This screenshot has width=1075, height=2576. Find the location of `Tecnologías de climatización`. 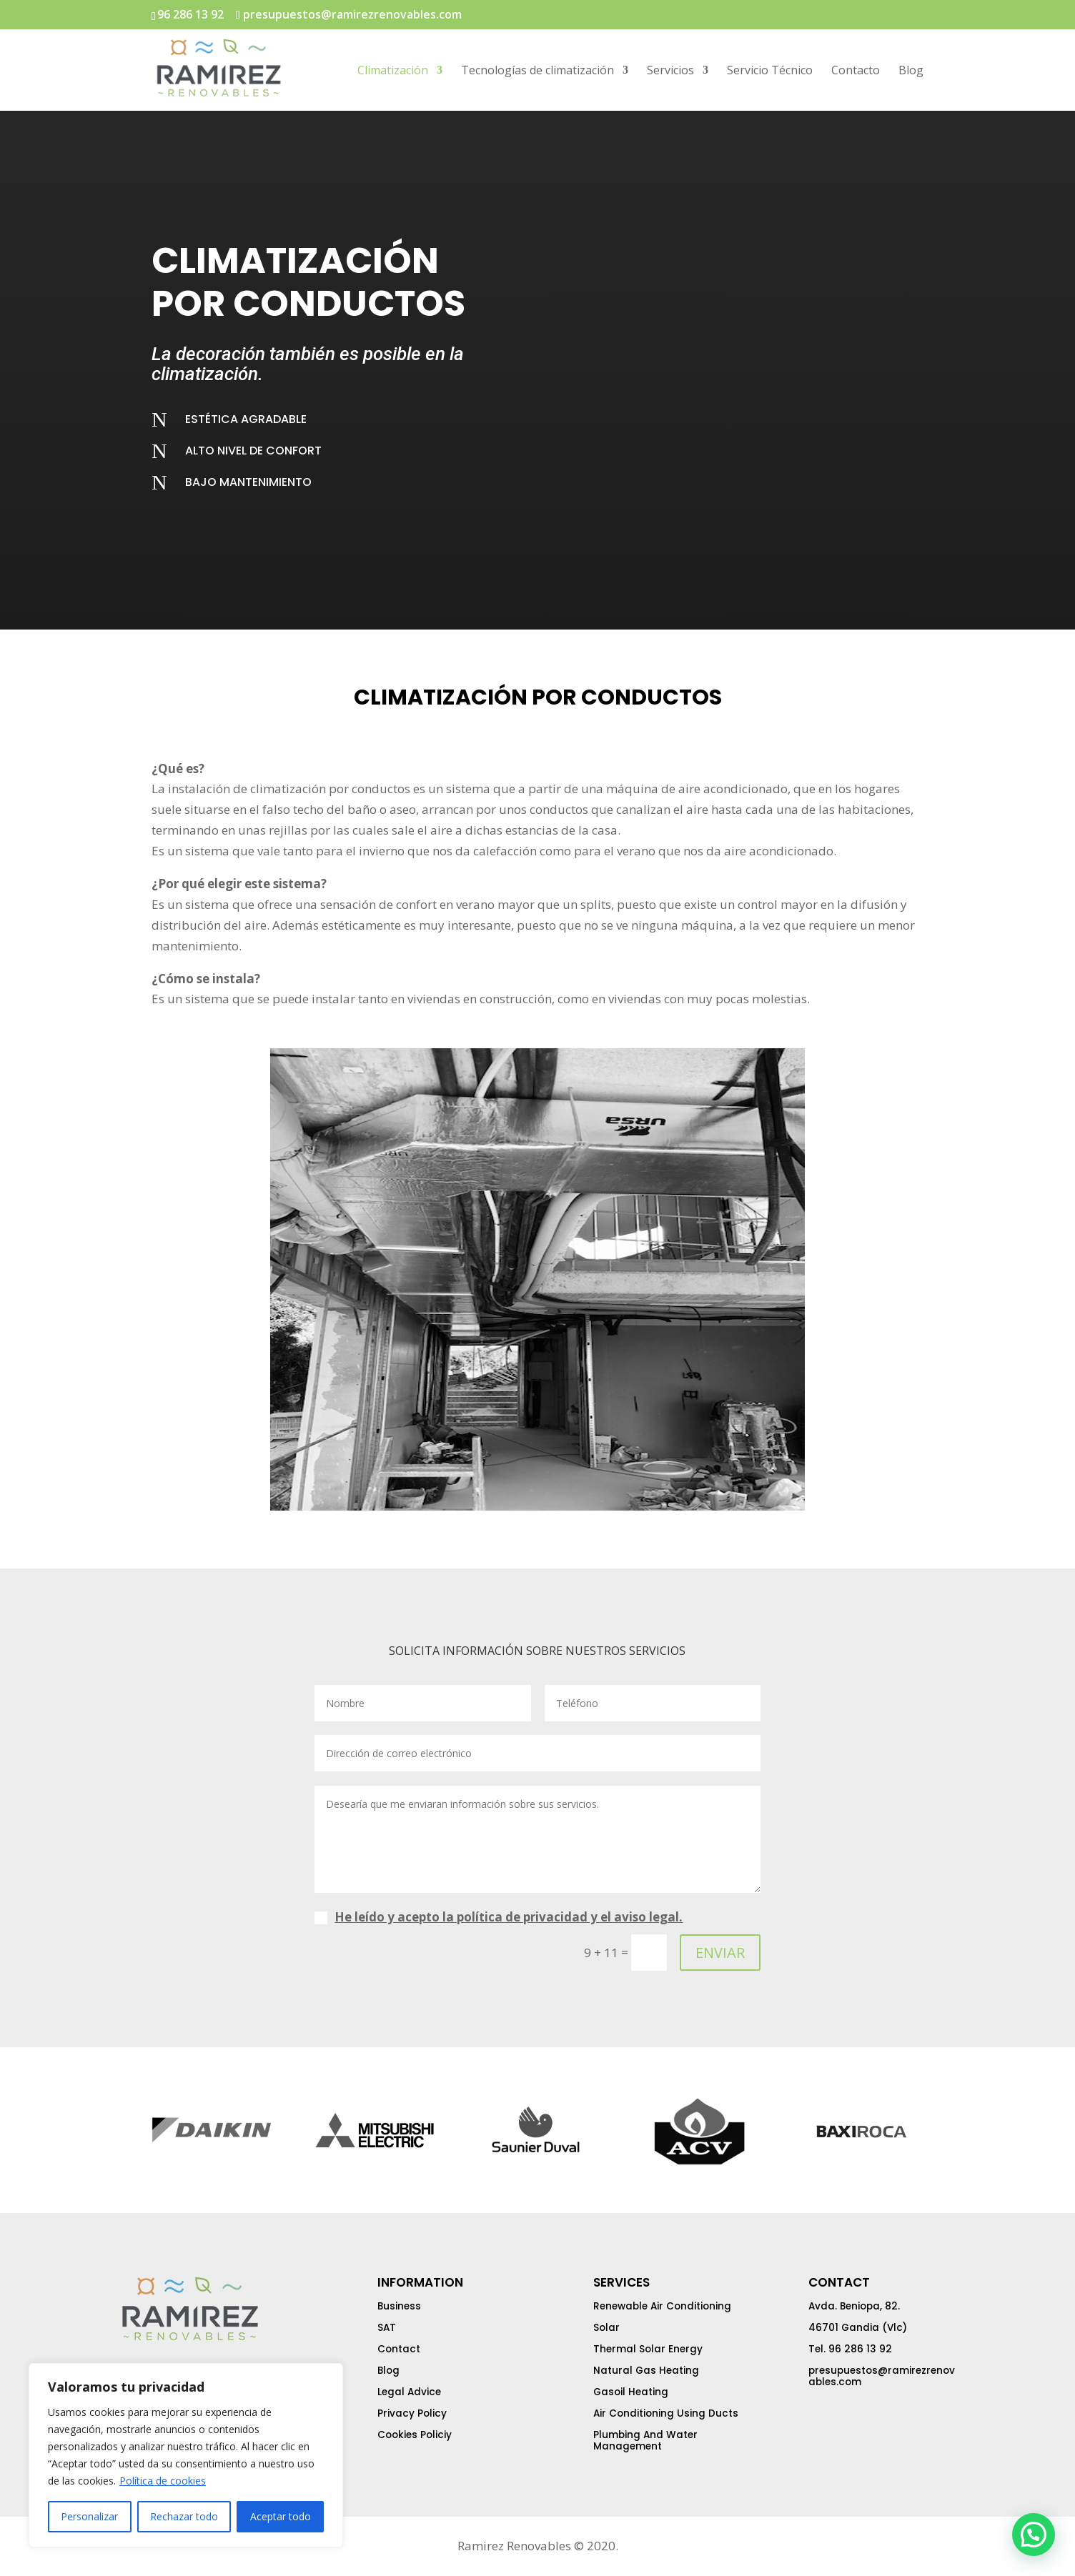

Tecnologías de climatización is located at coordinates (537, 71).